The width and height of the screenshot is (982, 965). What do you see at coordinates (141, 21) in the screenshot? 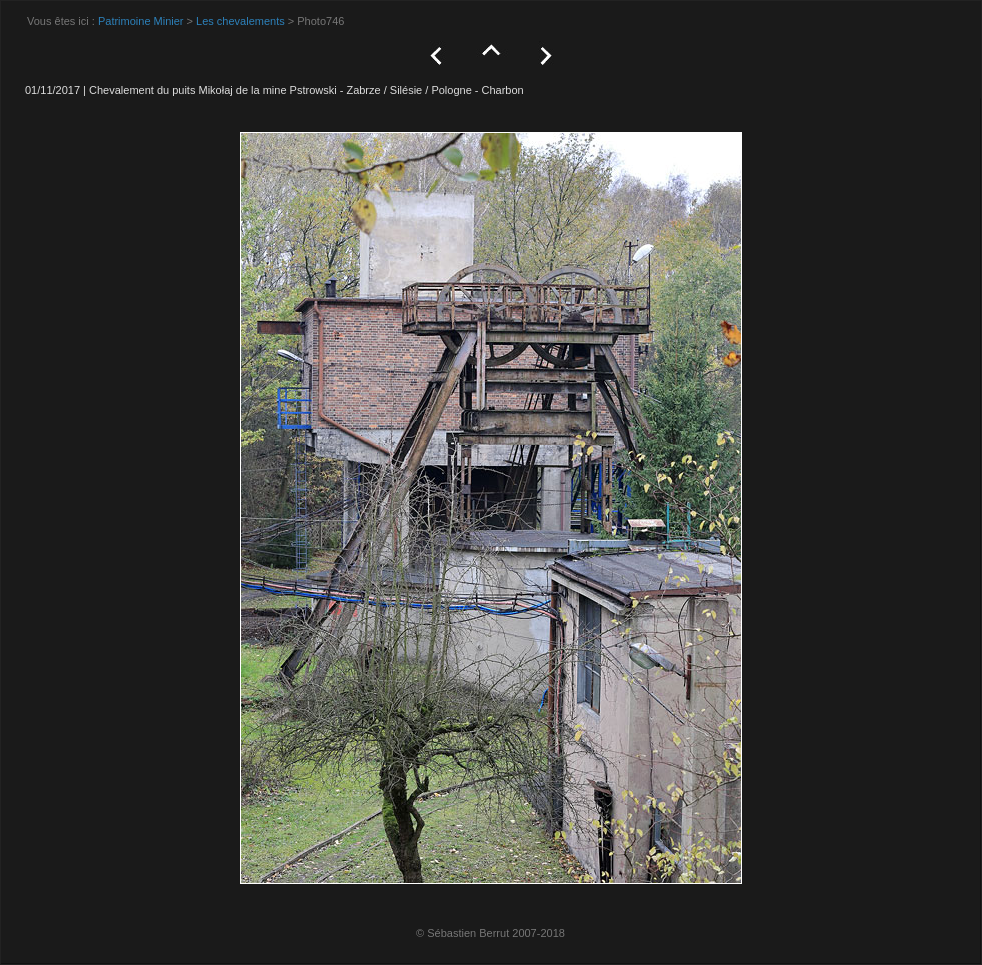
I see `Patrimoine Minier` at bounding box center [141, 21].